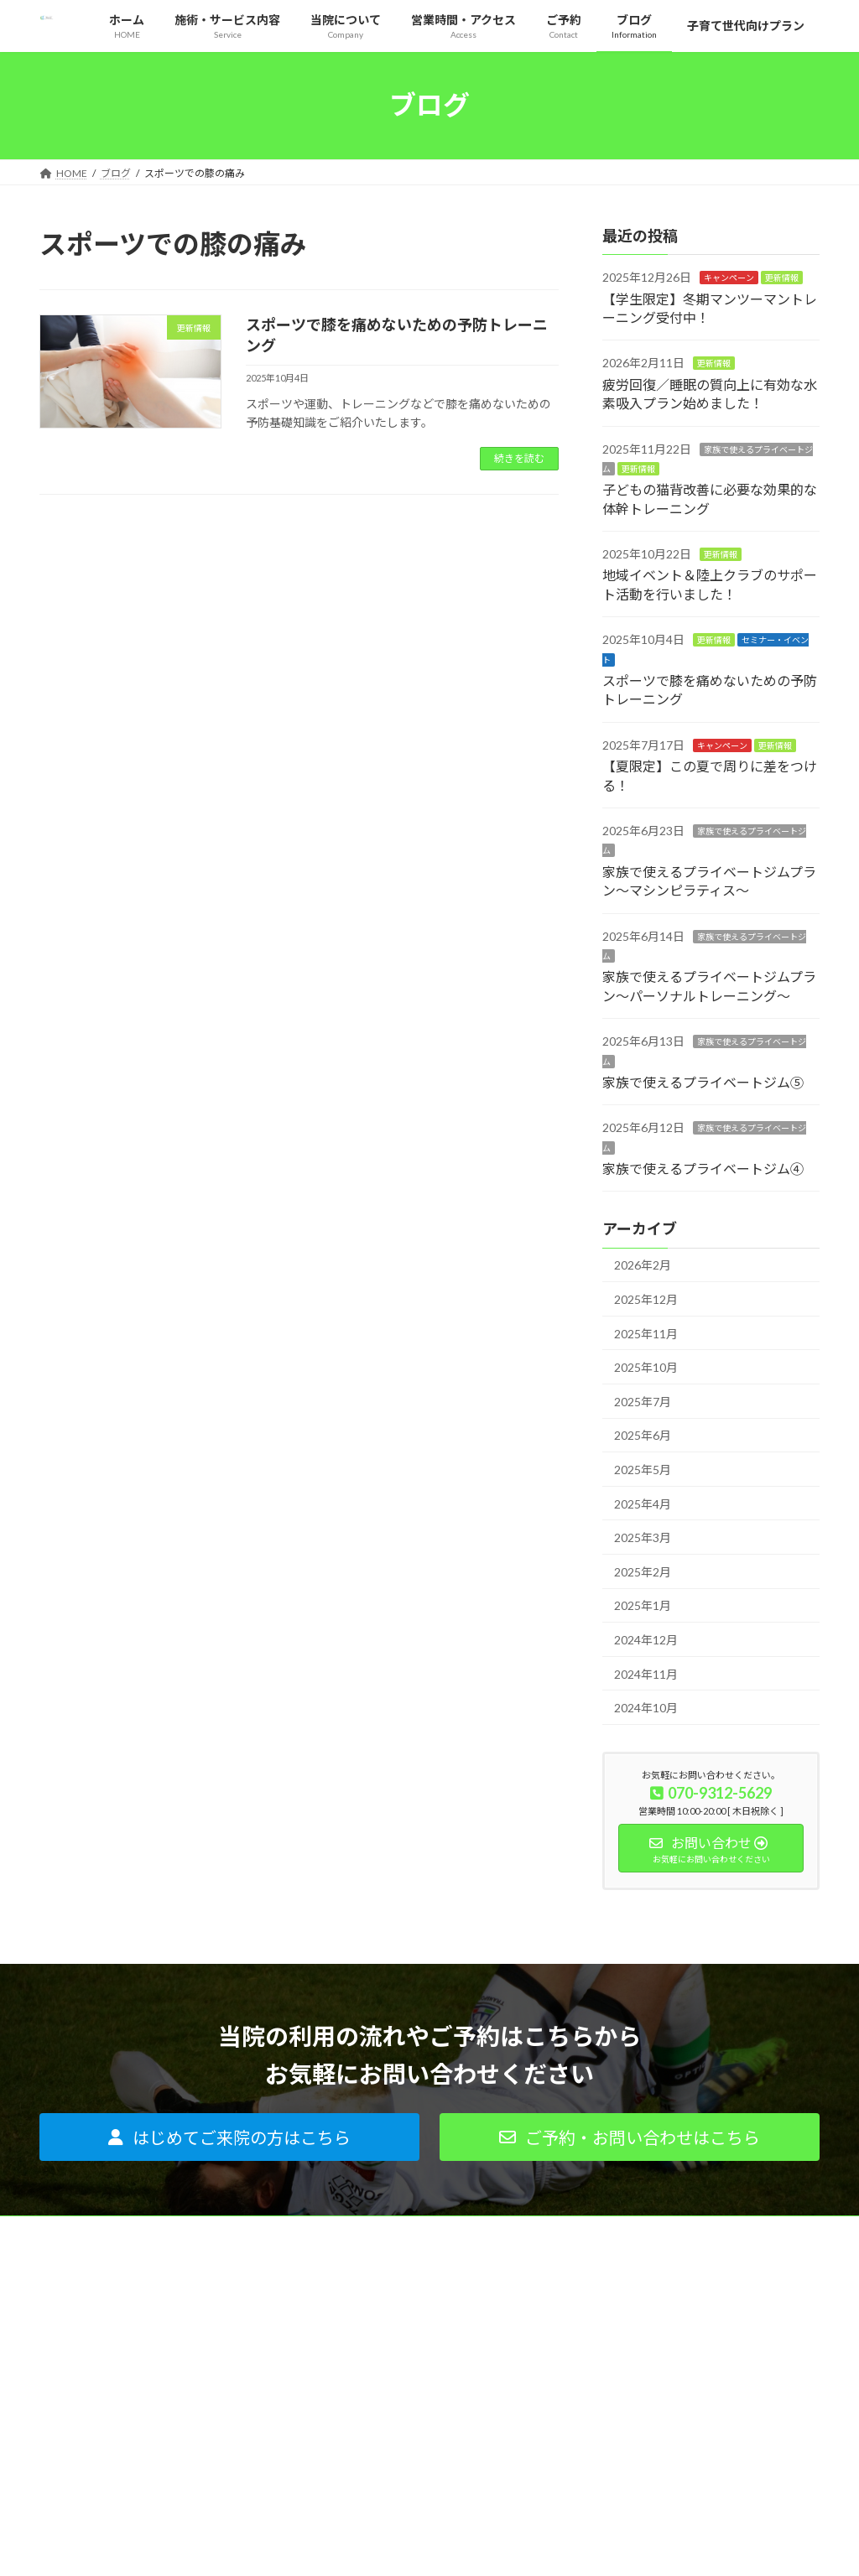 This screenshot has height=2576, width=859. What do you see at coordinates (373, 2326) in the screenshot?
I see `パーソナルトレーニング` at bounding box center [373, 2326].